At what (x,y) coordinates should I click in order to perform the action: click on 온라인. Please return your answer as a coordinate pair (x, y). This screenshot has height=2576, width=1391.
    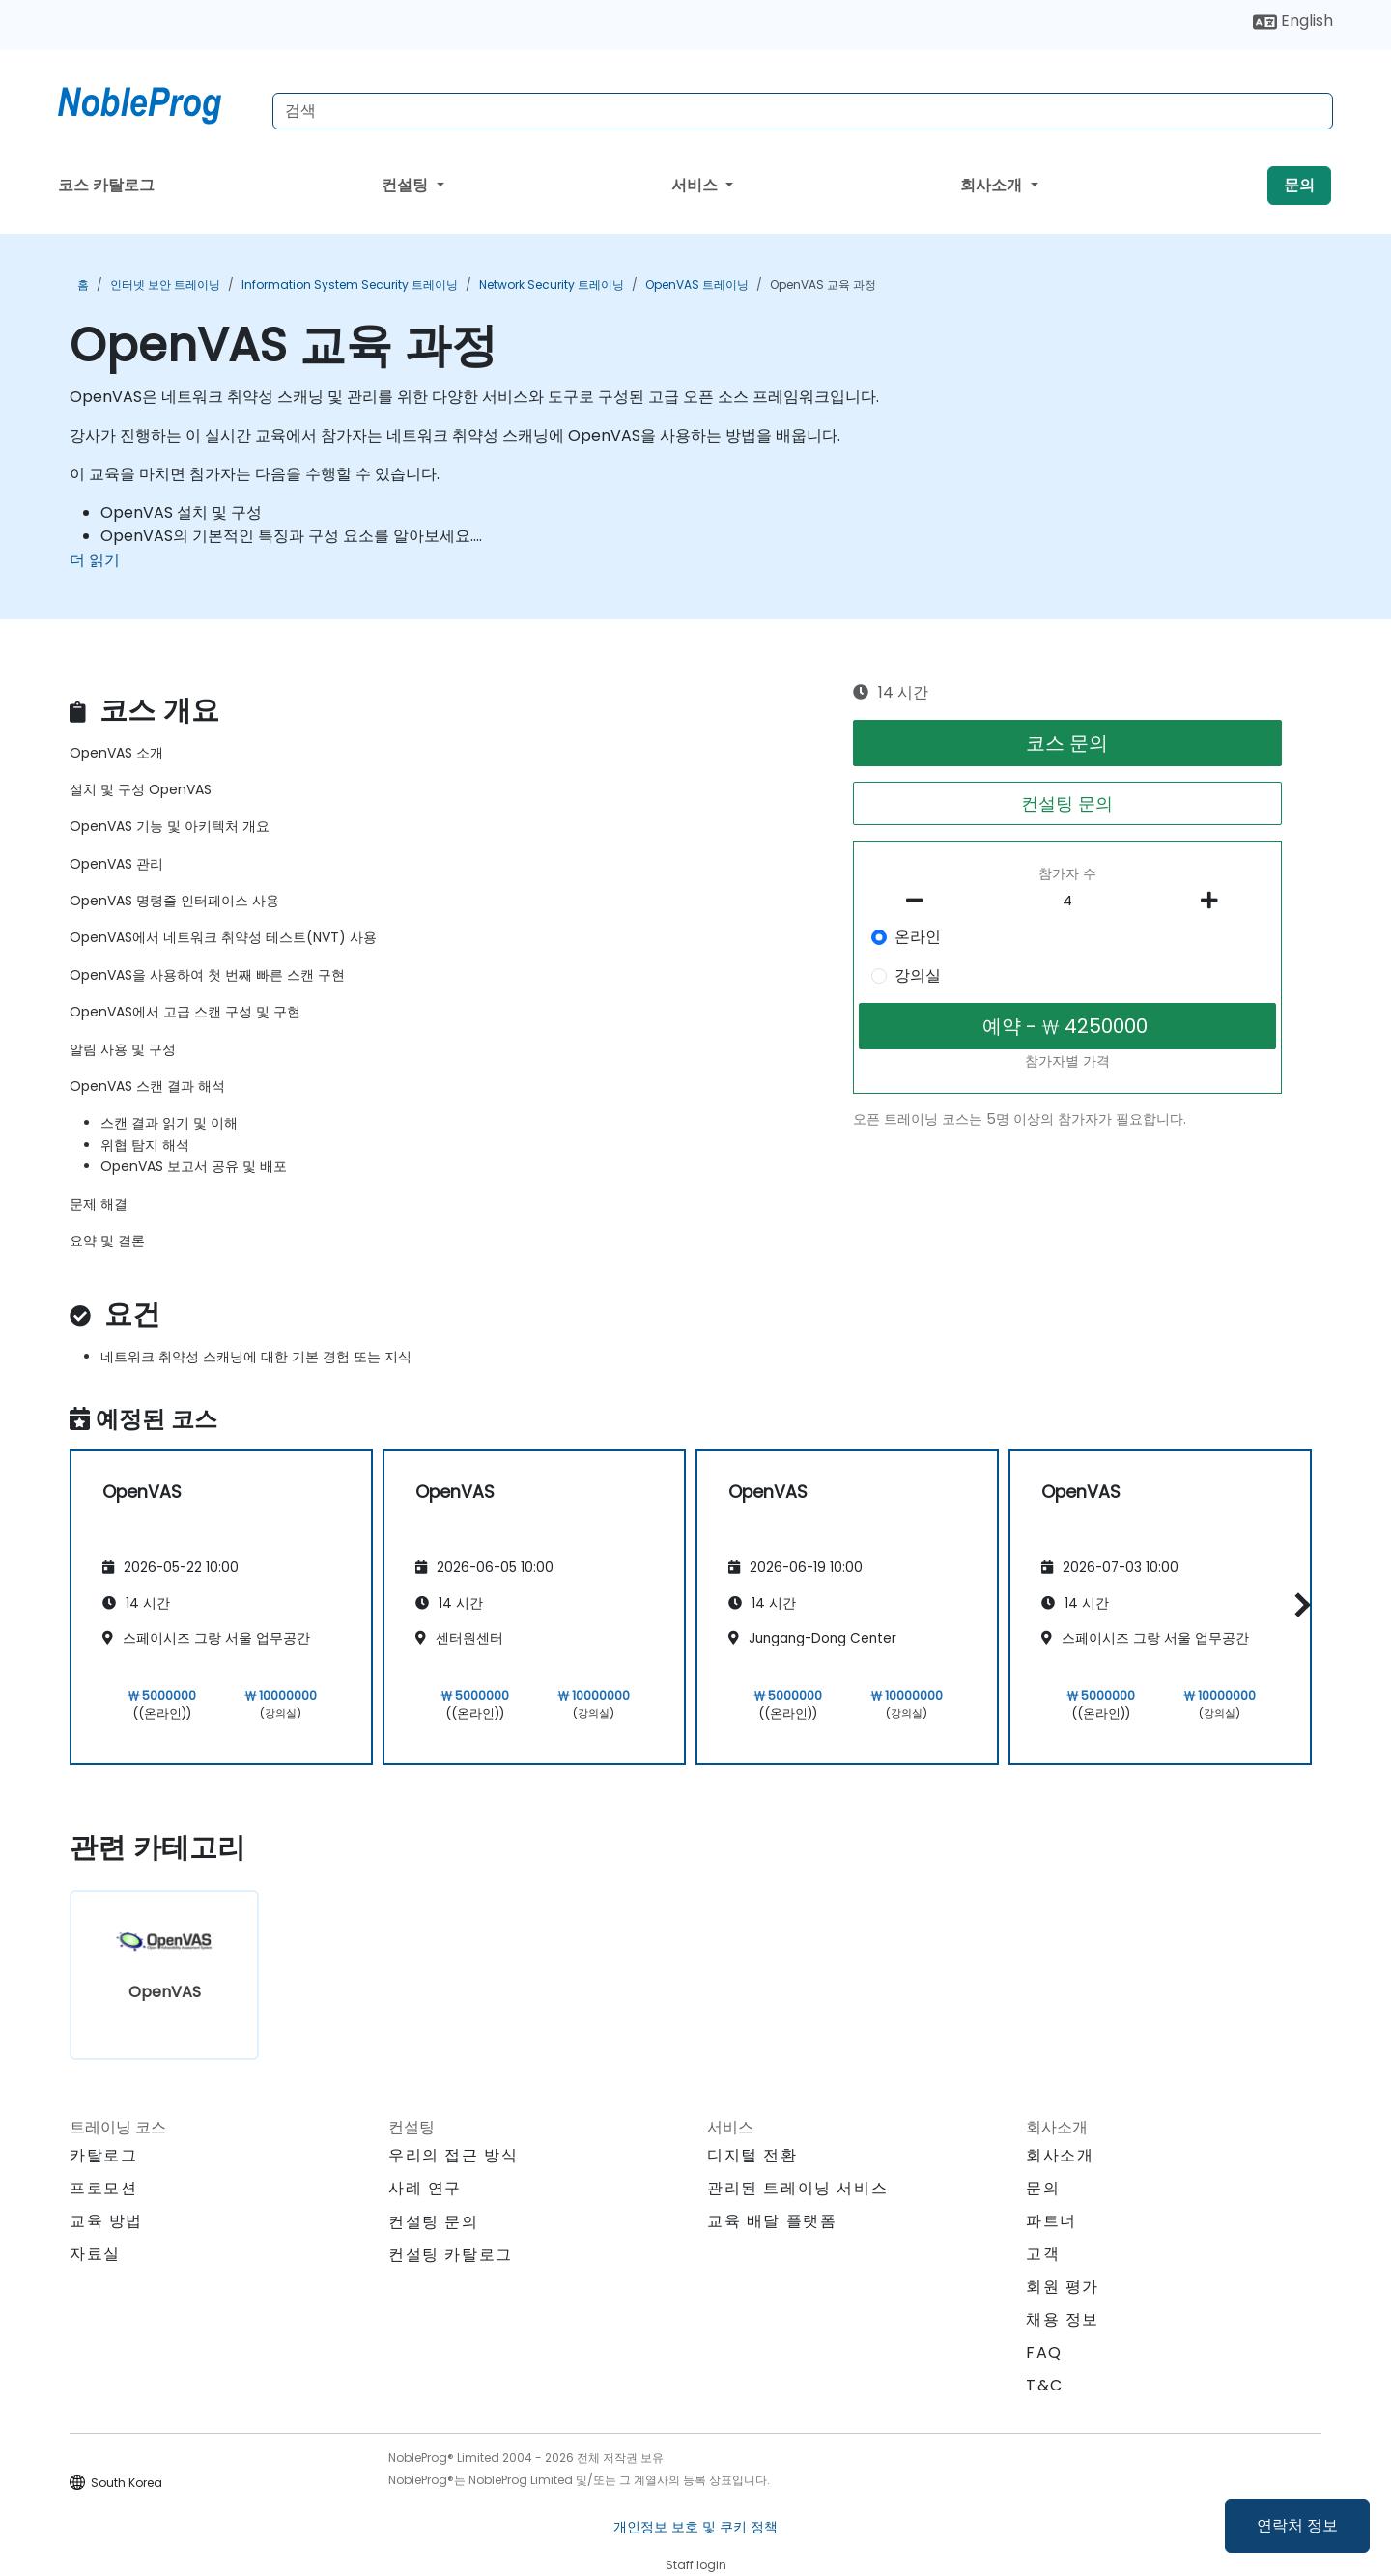
    Looking at the image, I should click on (917, 937).